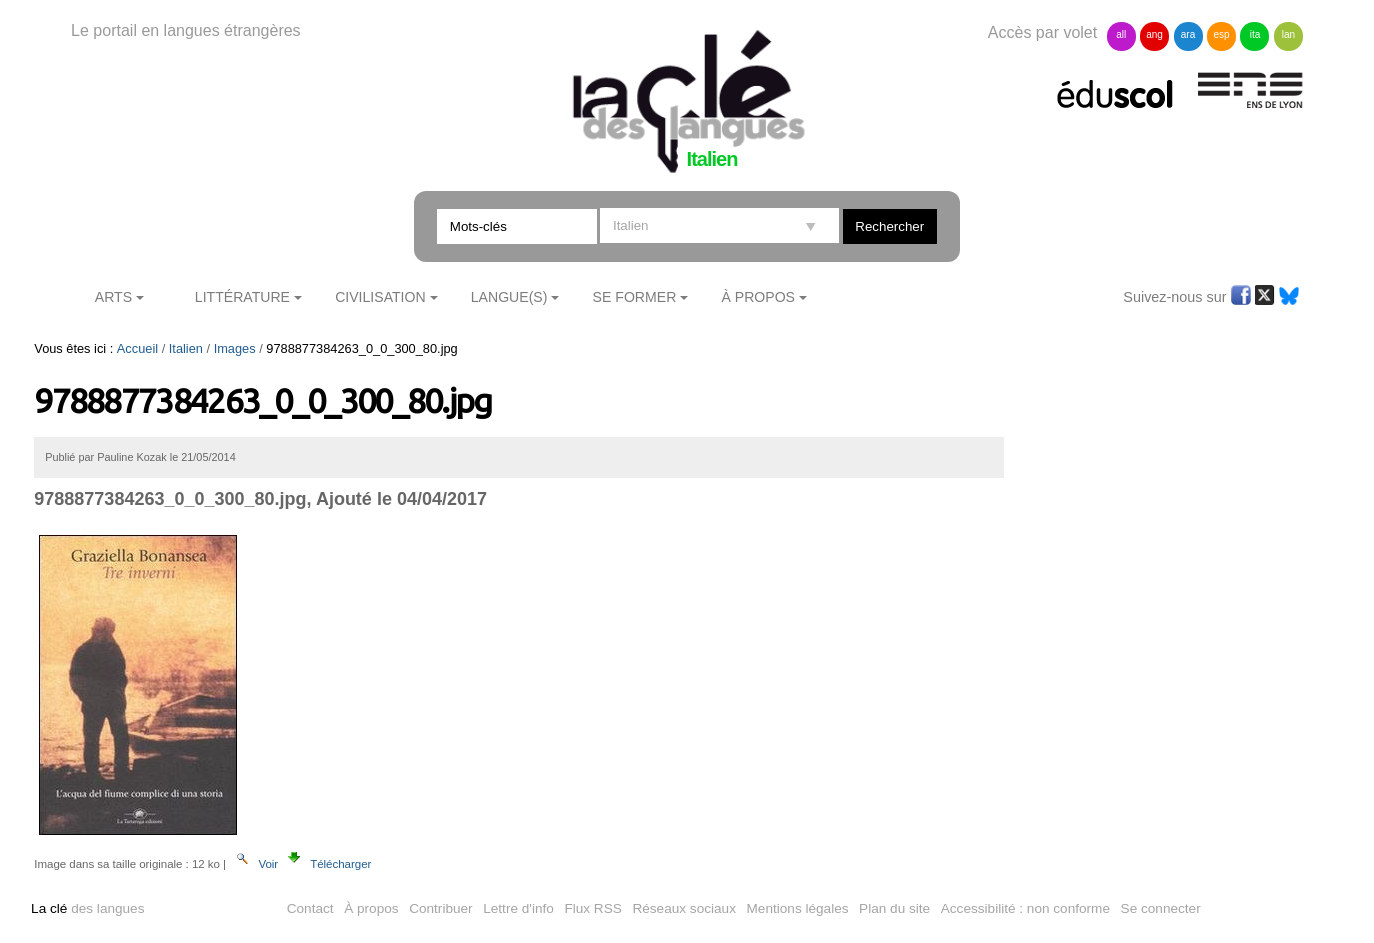 This screenshot has width=1374, height=943. I want to click on Se former, so click(635, 297).